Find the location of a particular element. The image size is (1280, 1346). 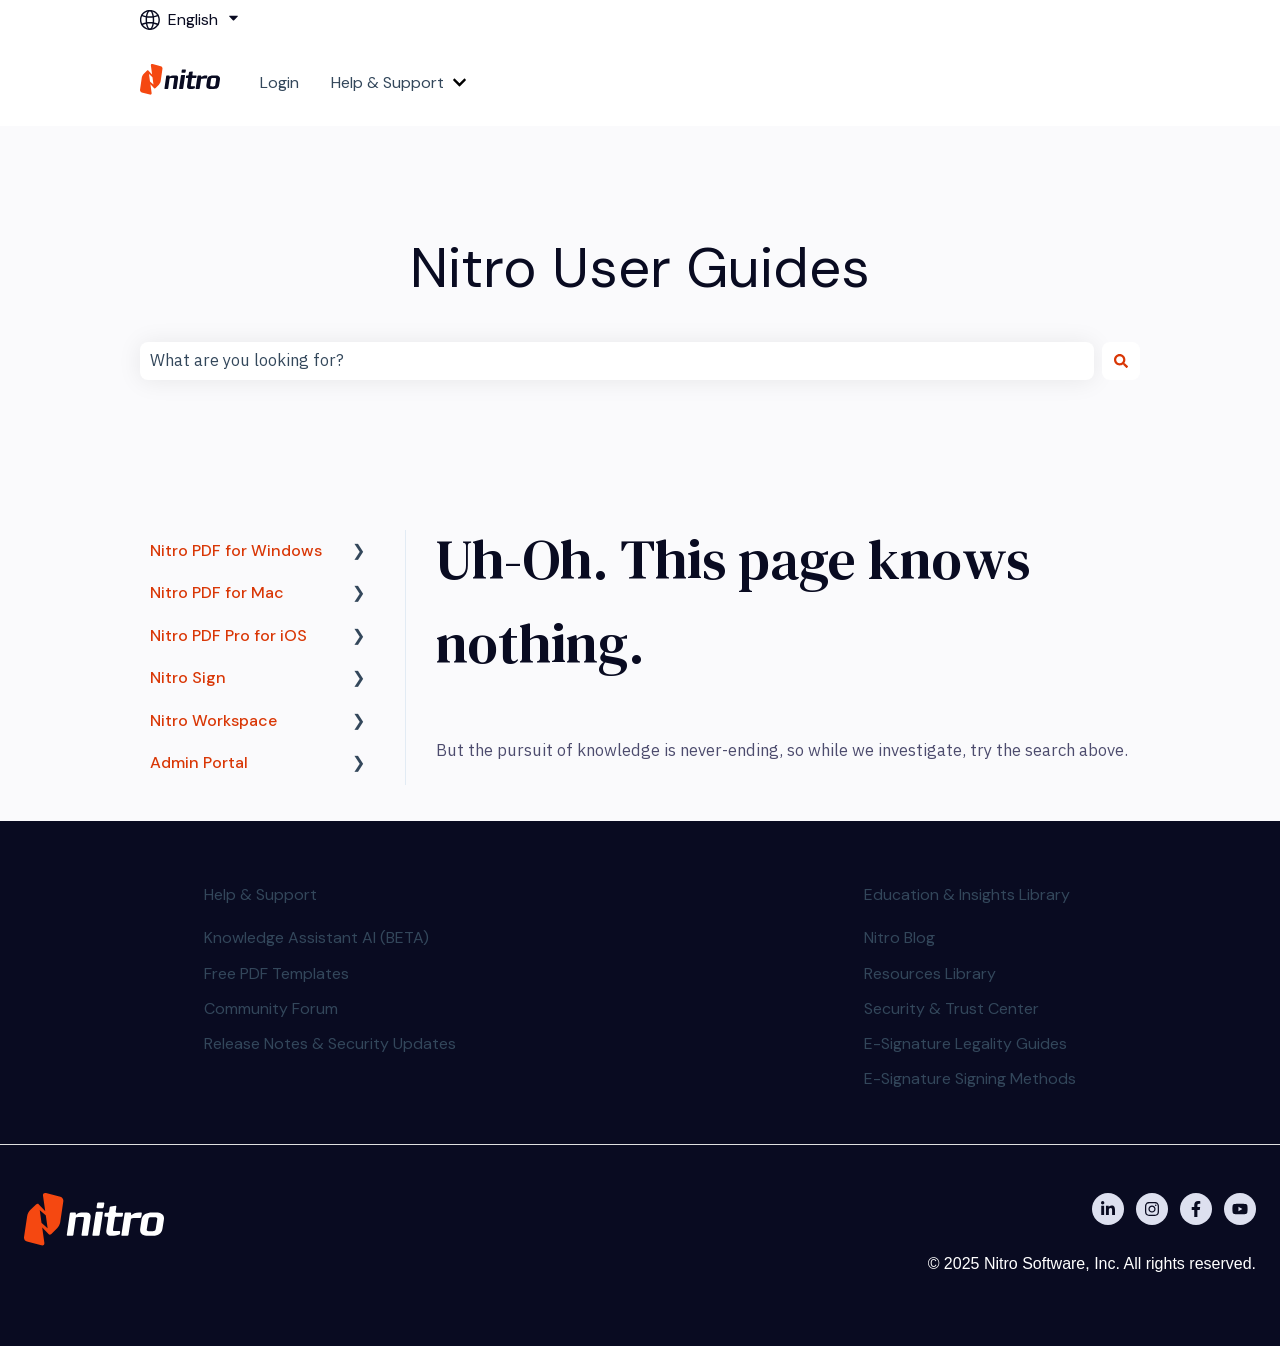

[Nitro on Facebook] is located at coordinates (1196, 1209).